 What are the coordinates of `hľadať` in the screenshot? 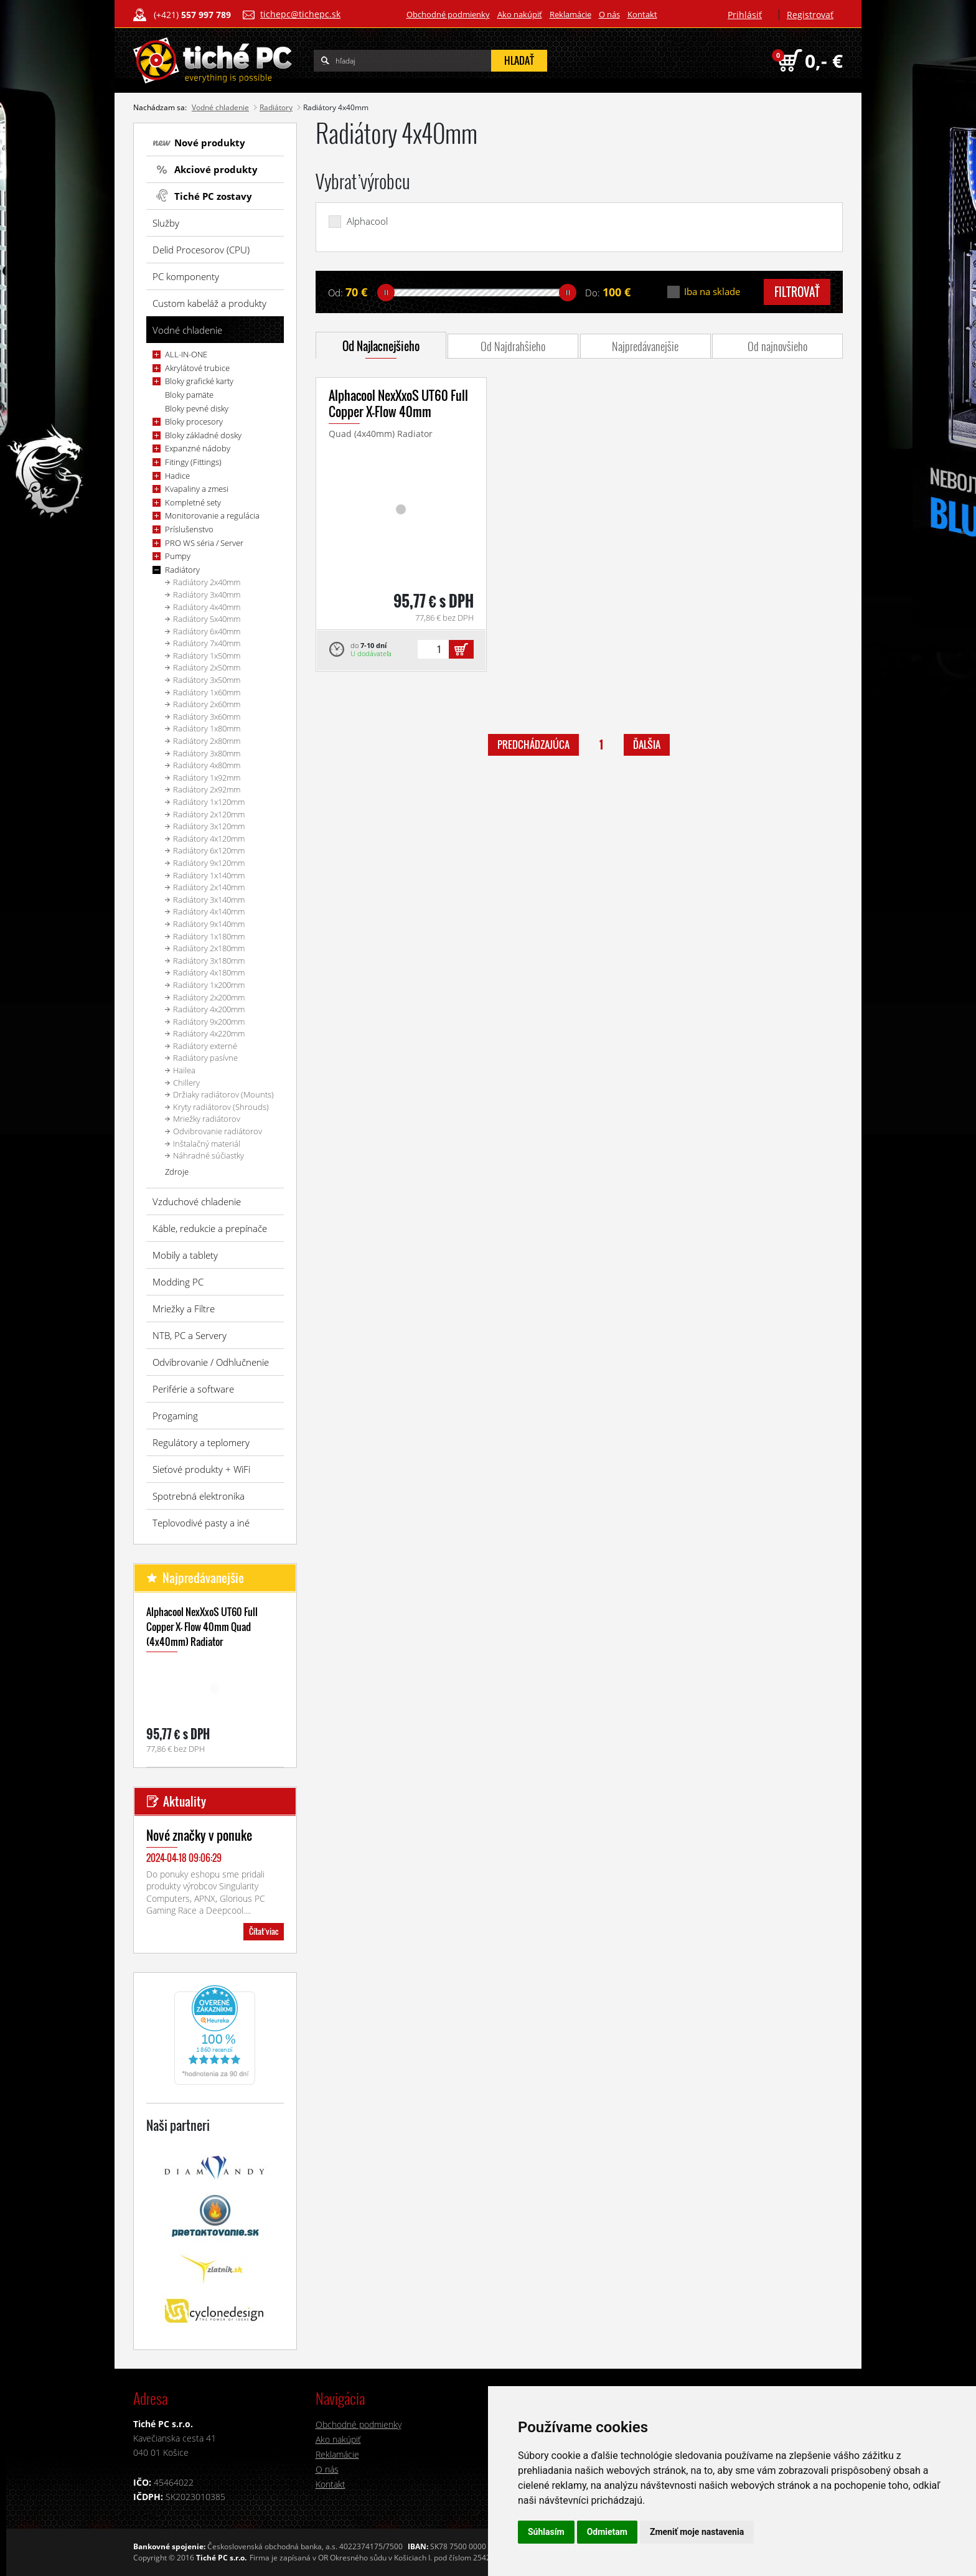 It's located at (519, 60).